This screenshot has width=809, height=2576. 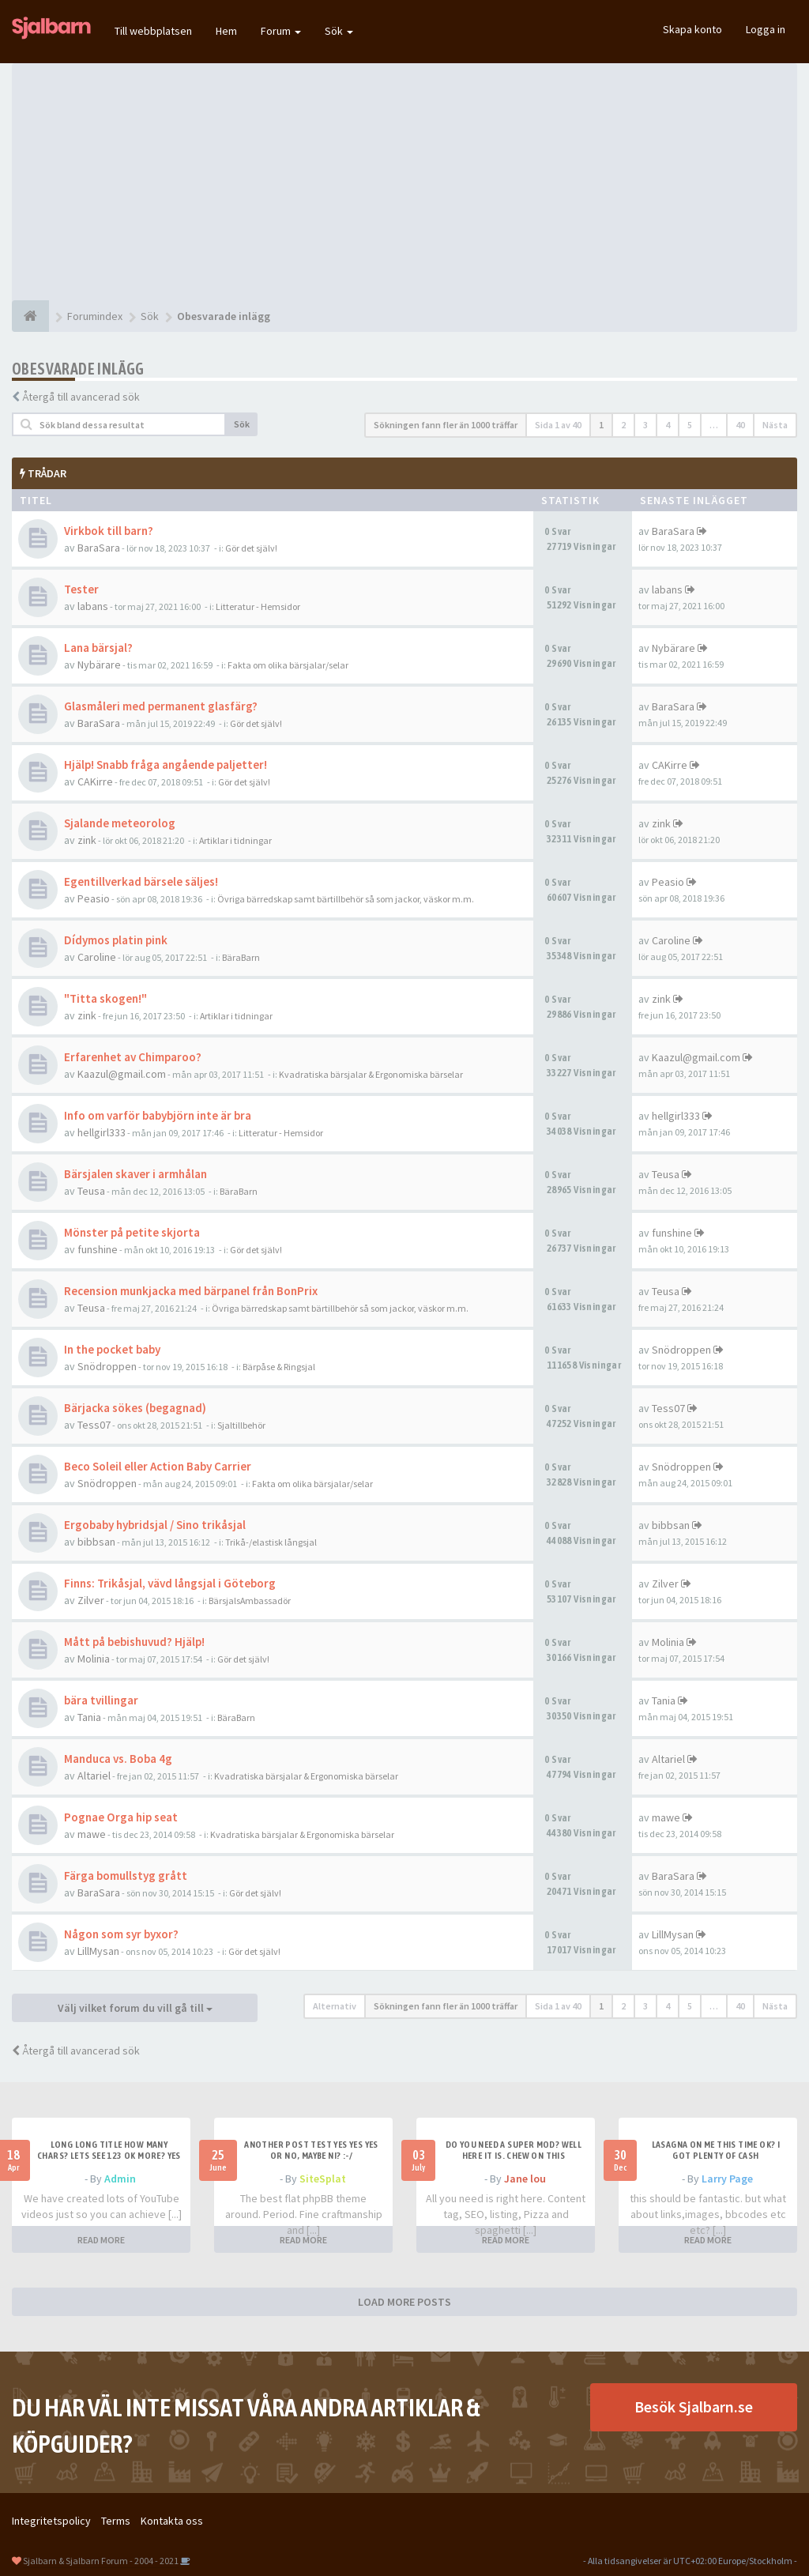 I want to click on LillMysan, so click(x=98, y=1951).